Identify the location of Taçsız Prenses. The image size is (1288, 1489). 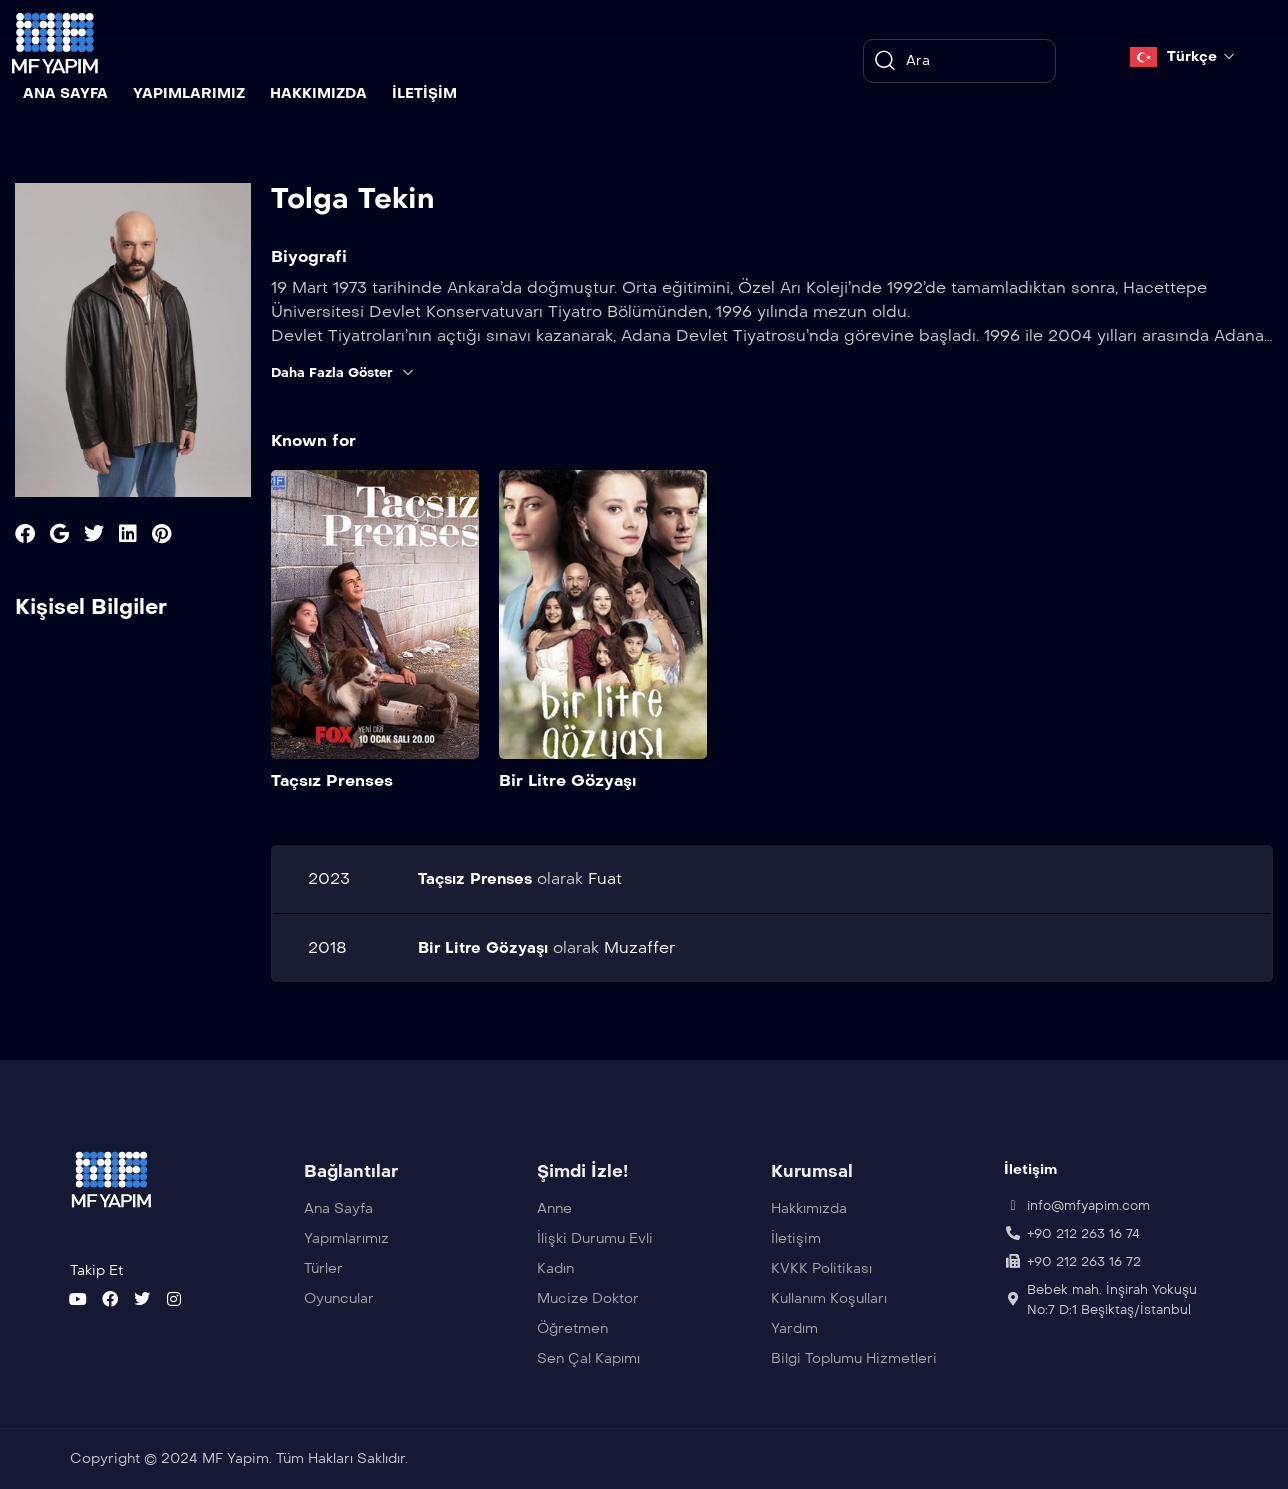
(332, 779).